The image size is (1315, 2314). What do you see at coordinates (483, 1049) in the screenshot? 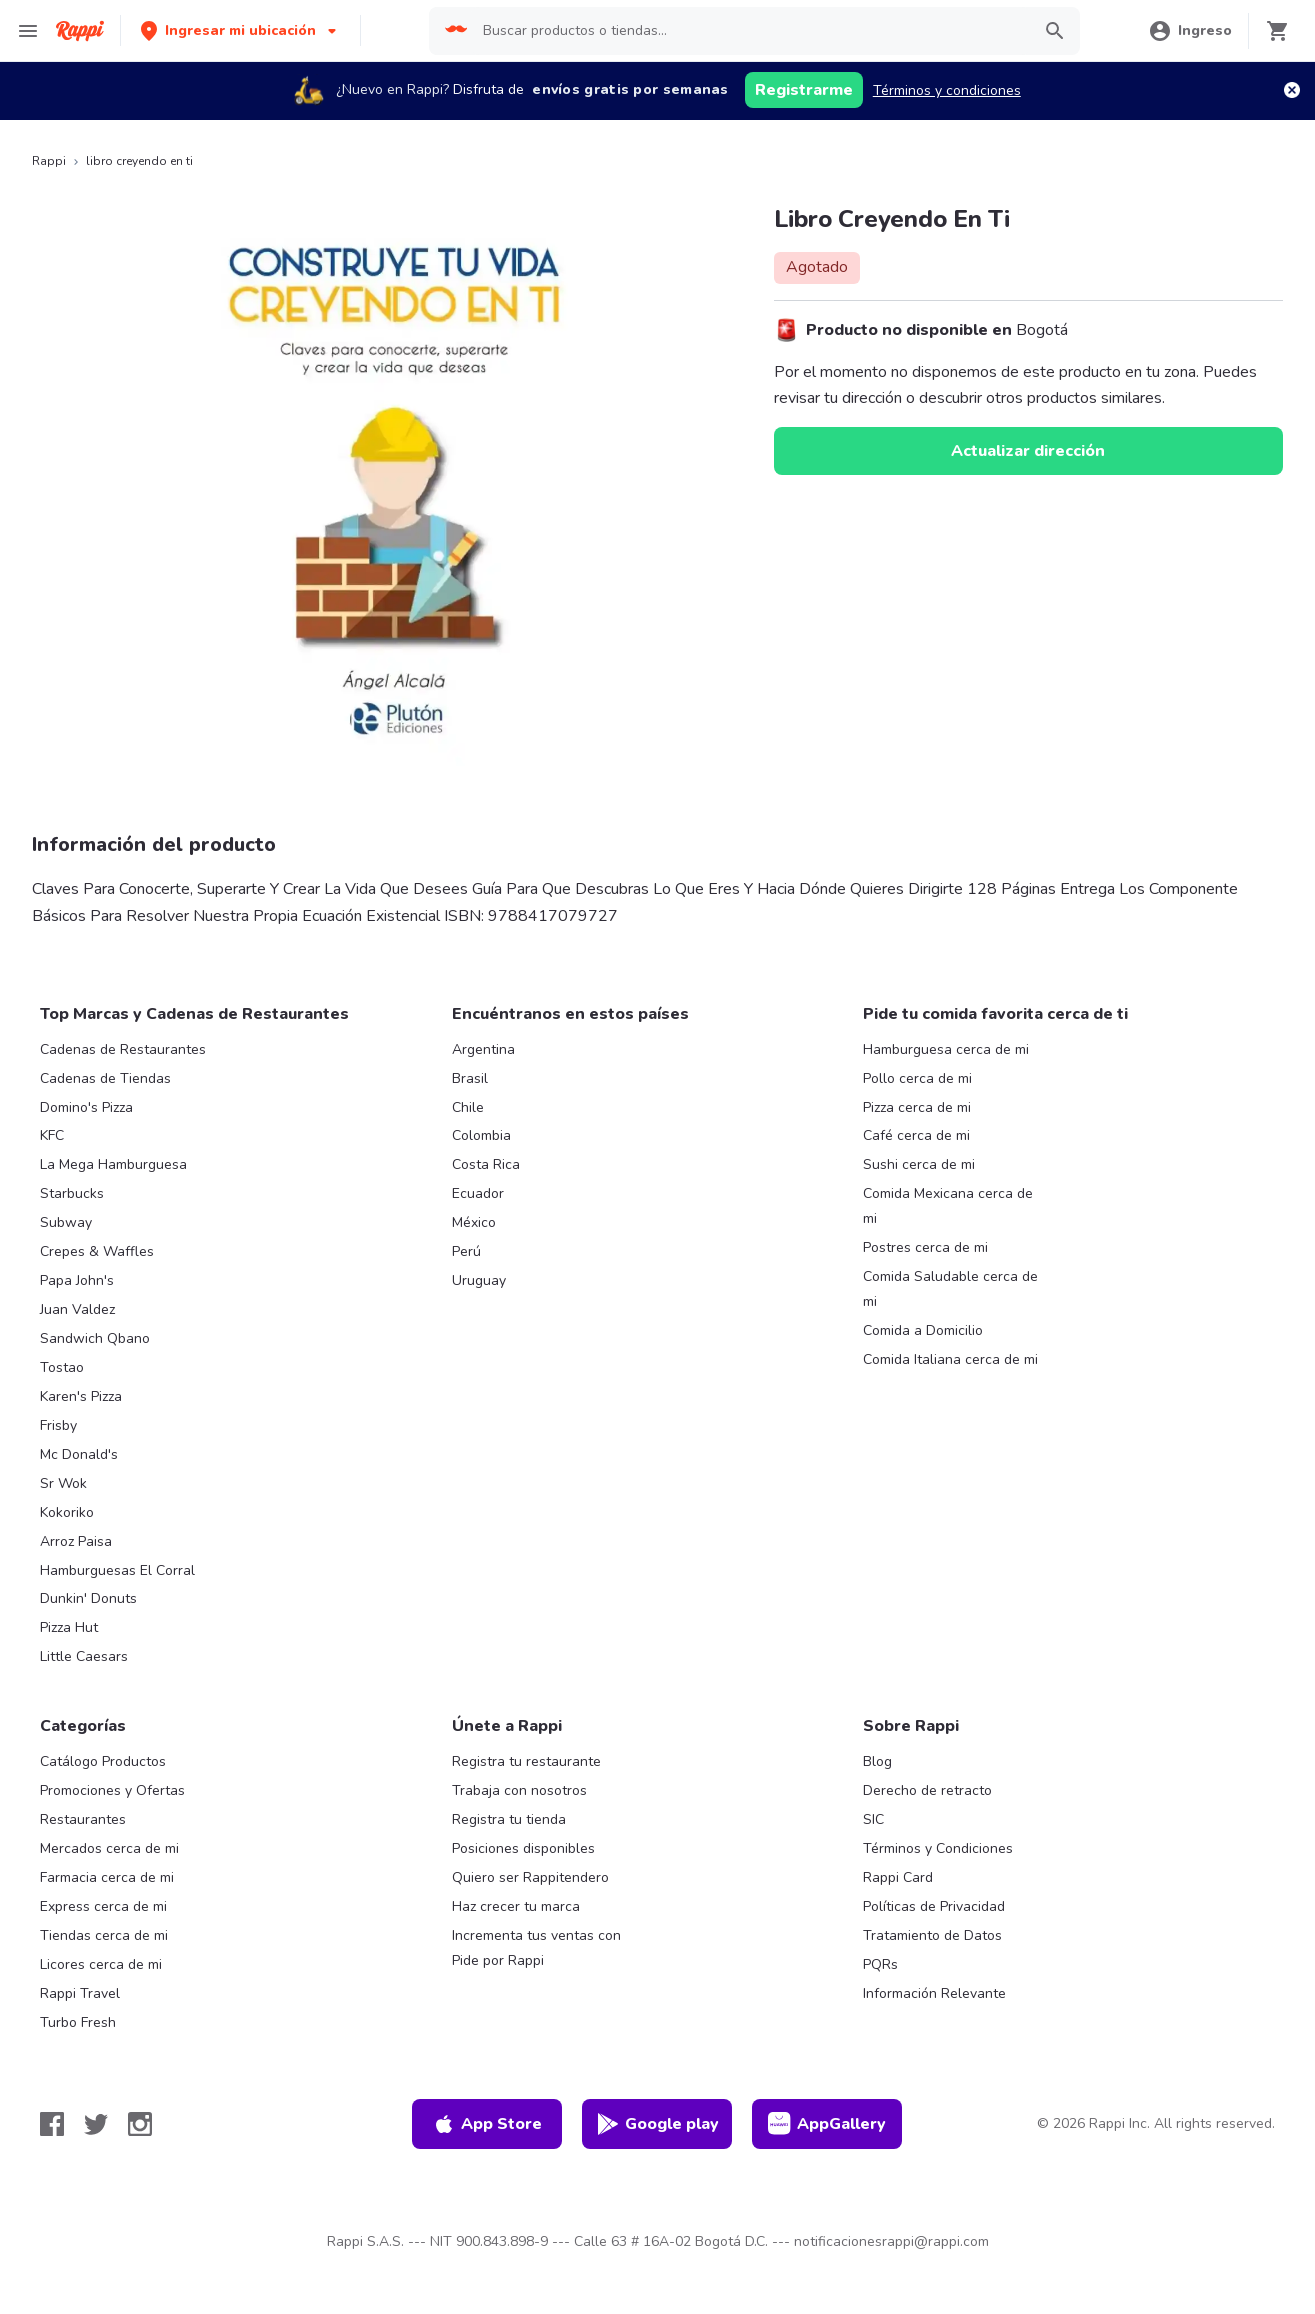
I see `Argentina` at bounding box center [483, 1049].